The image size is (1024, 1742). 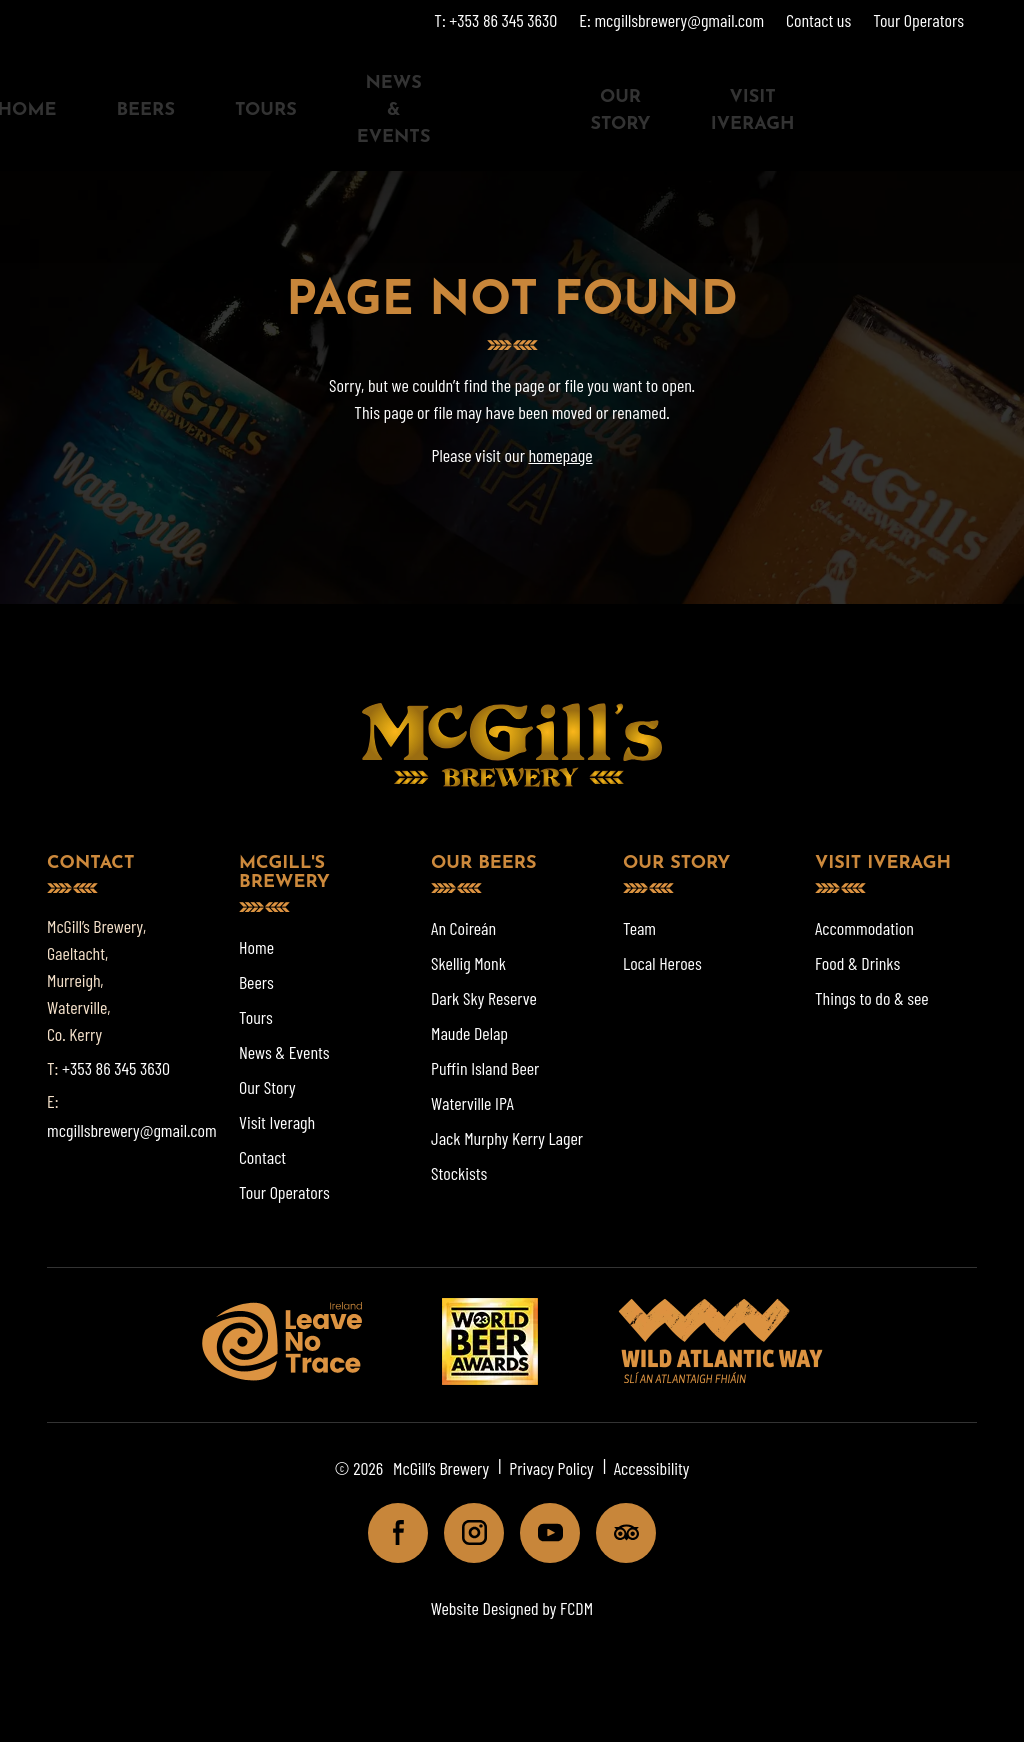 I want to click on News & Events, so click(x=394, y=110).